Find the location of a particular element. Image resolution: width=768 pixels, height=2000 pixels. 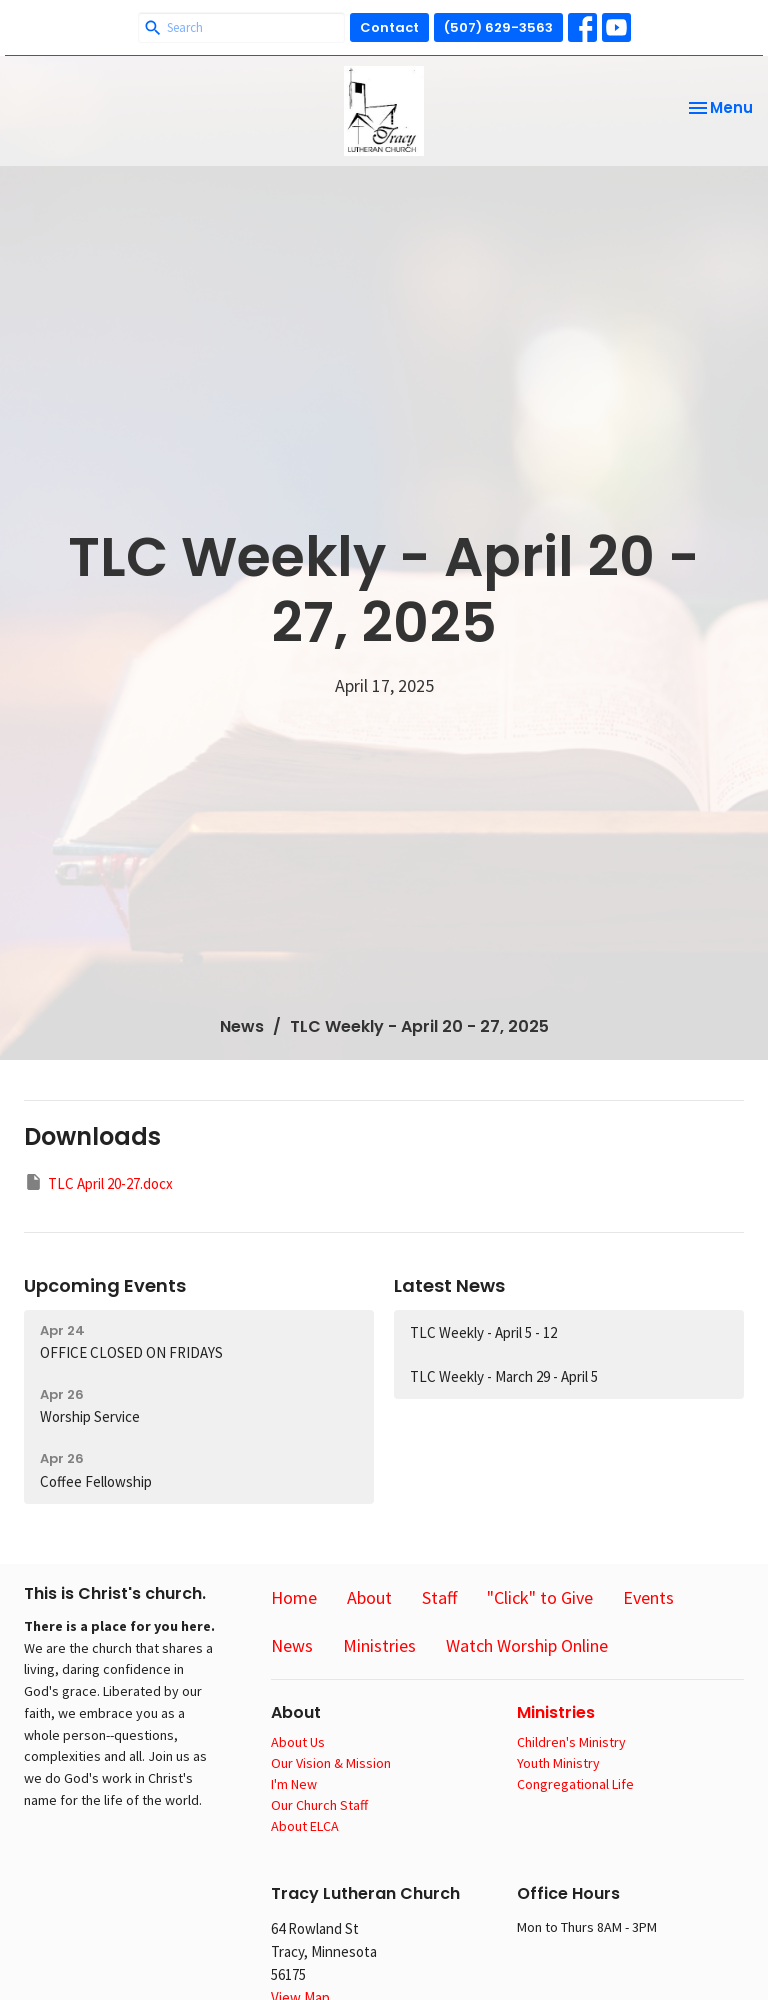

Our Church Staff is located at coordinates (319, 1805).